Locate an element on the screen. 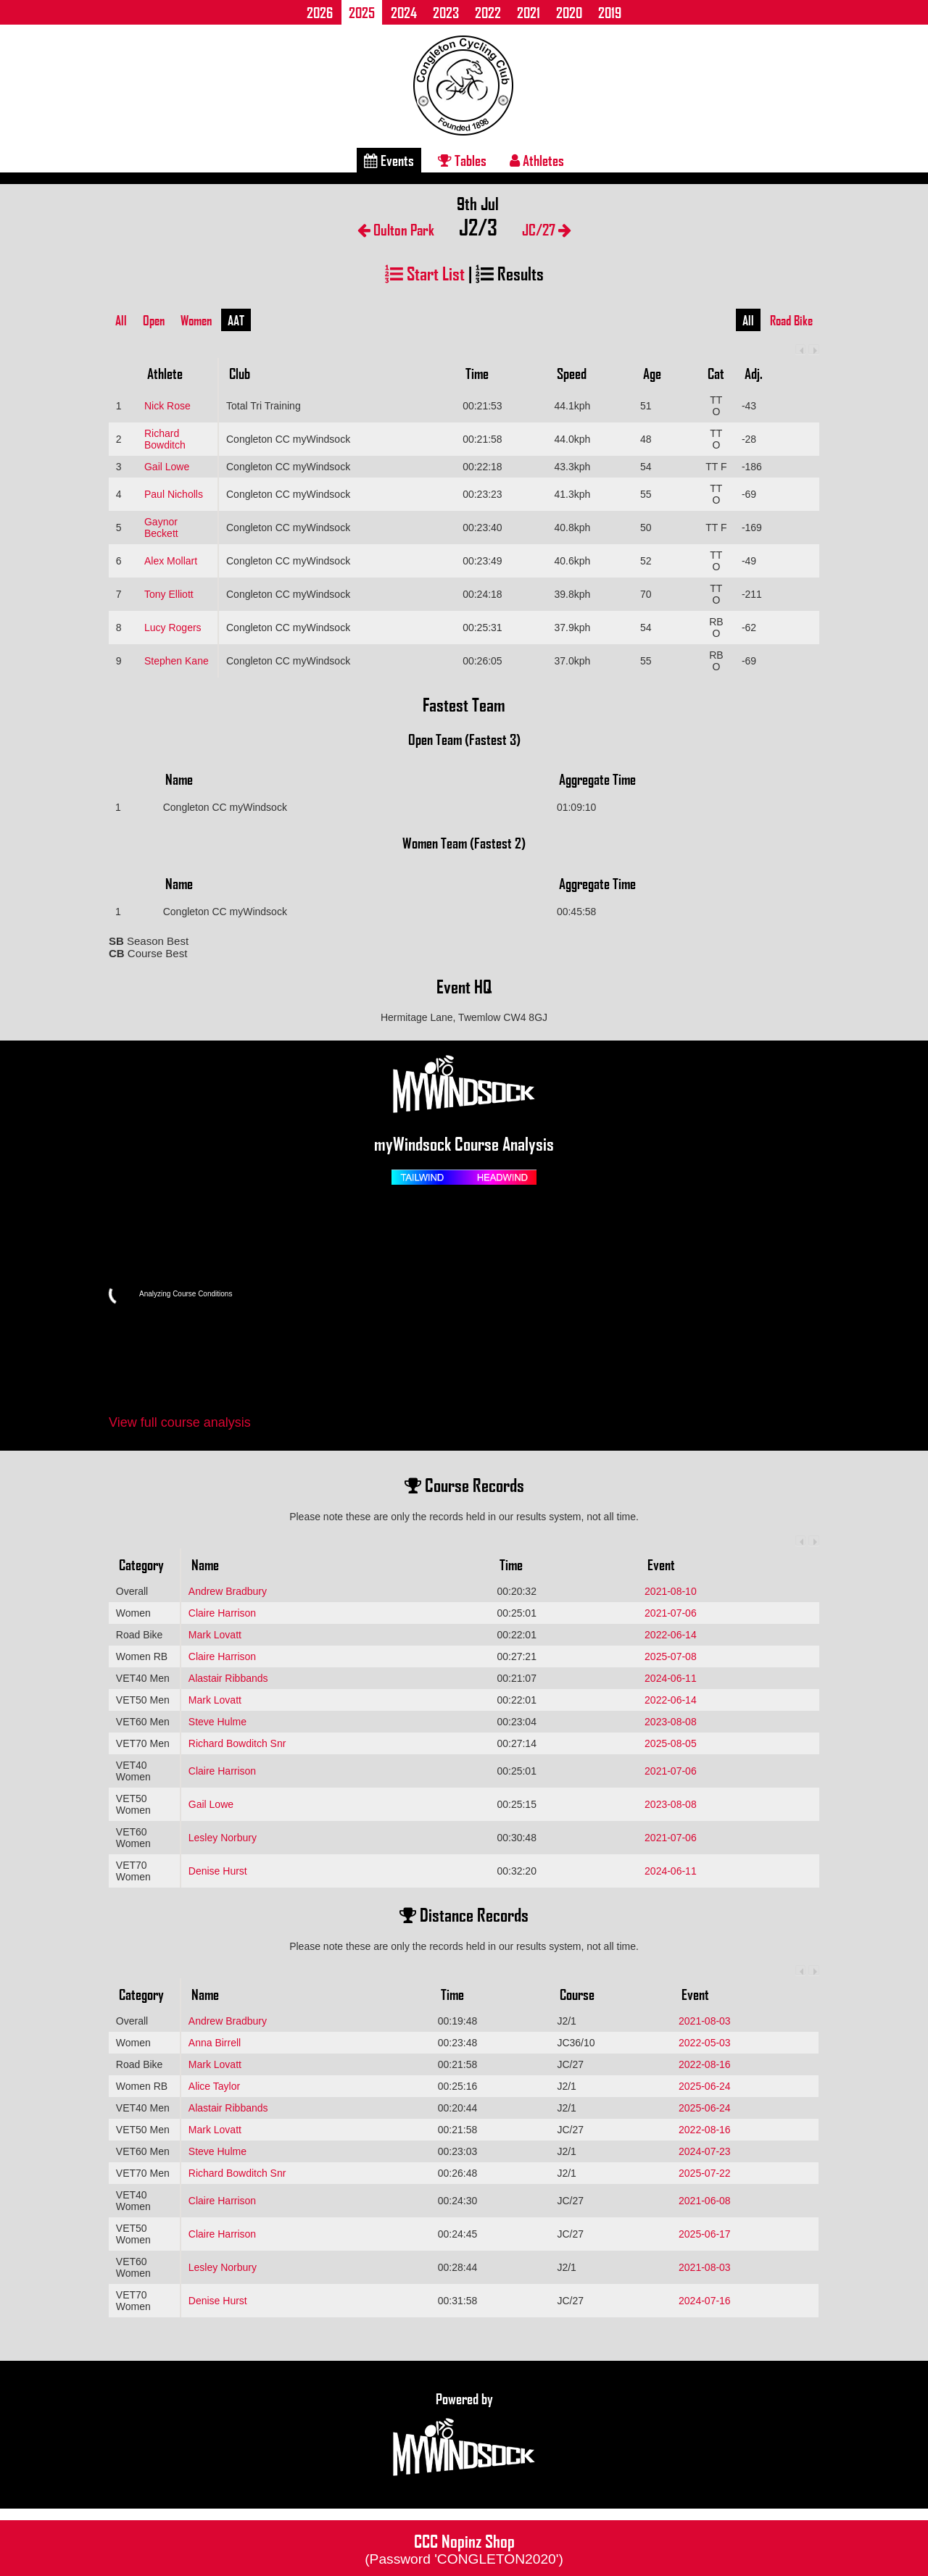 The height and width of the screenshot is (2576, 928). Lesley Norbury is located at coordinates (222, 1837).